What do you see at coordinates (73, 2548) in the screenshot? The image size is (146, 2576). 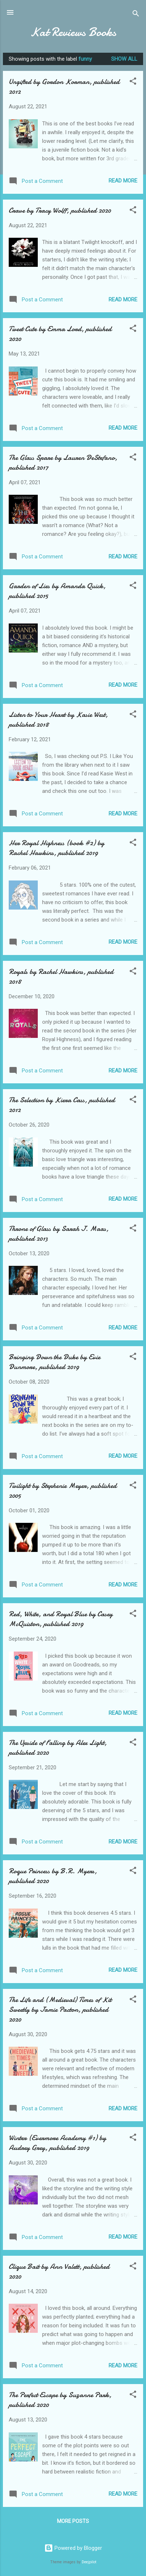 I see `Powered by Blogger` at bounding box center [73, 2548].